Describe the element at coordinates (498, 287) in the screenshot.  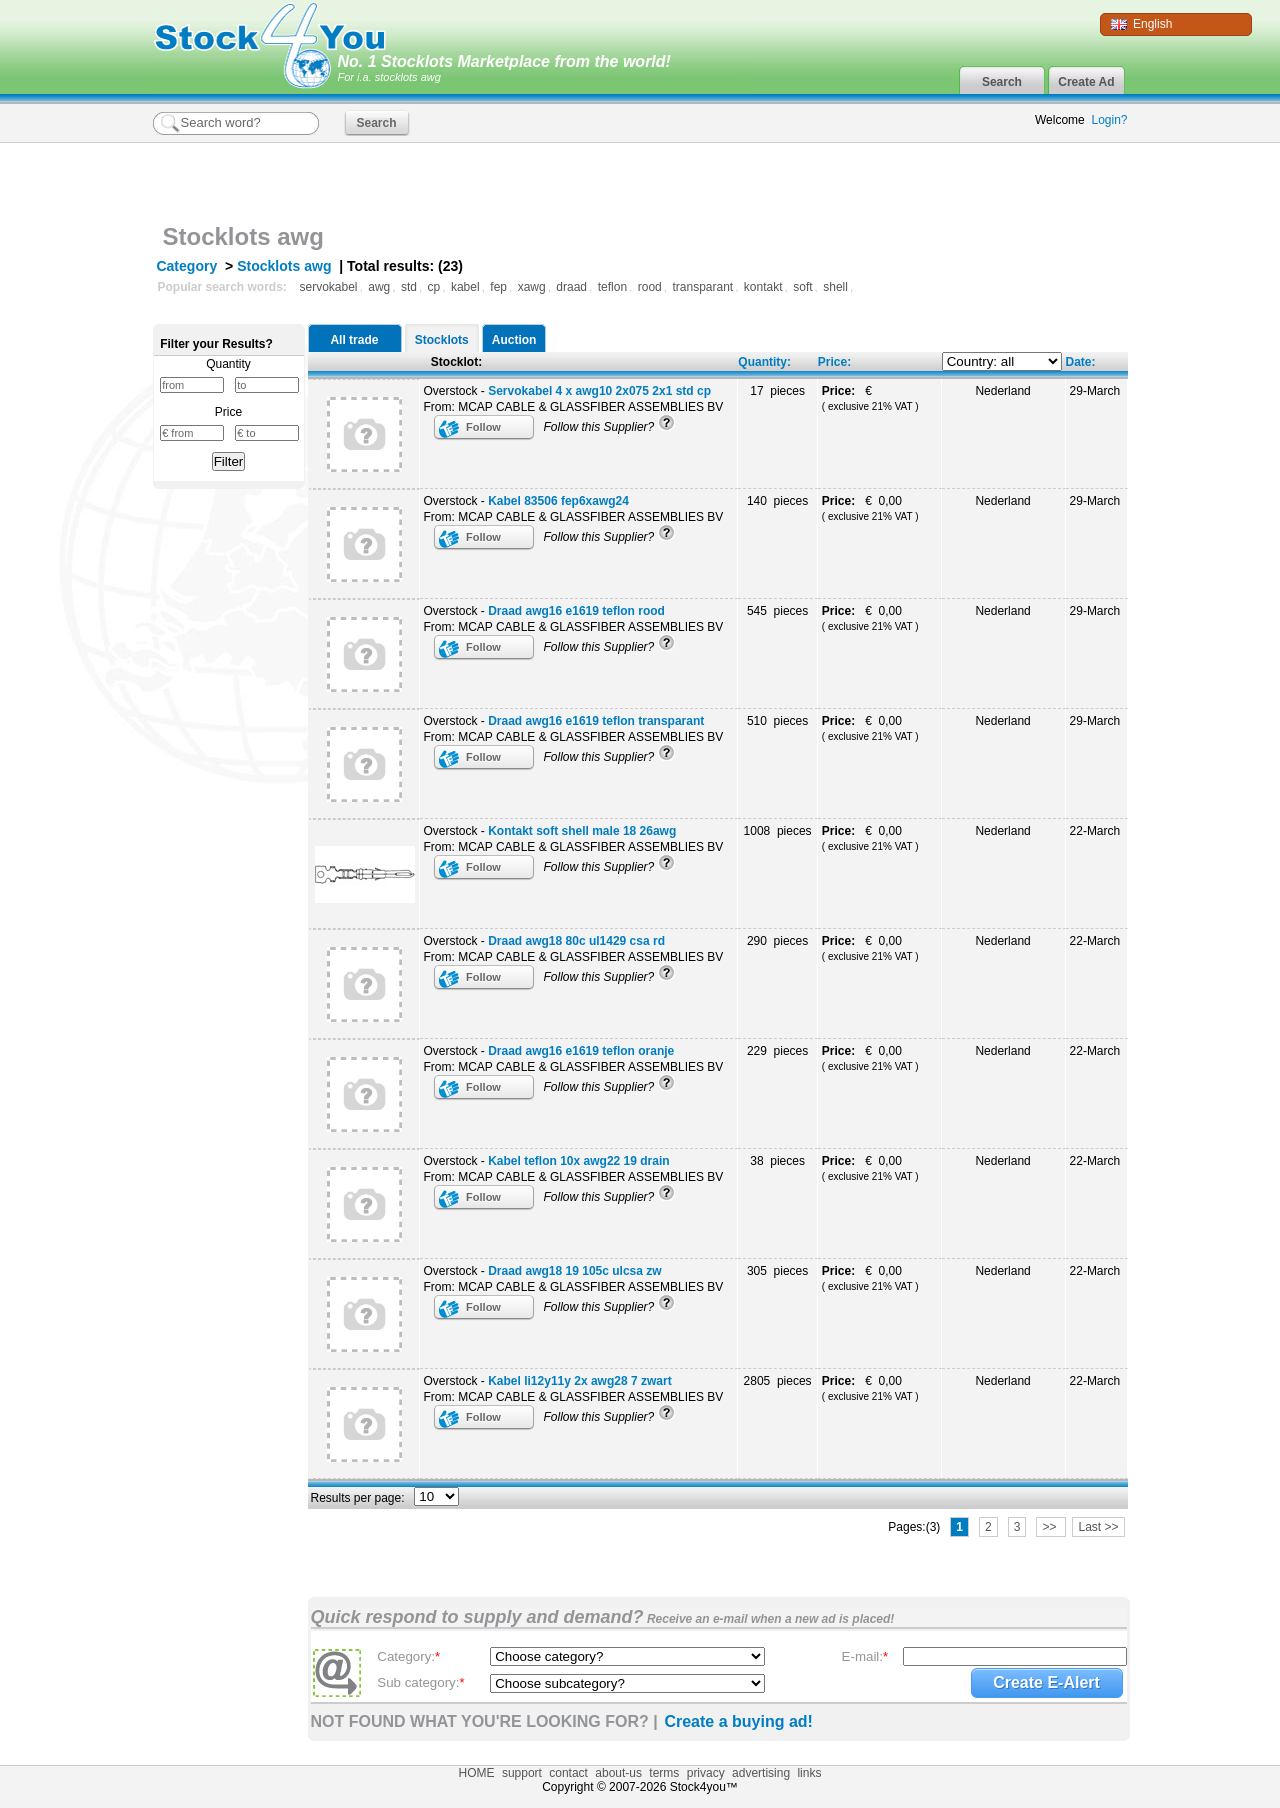
I see `fep` at that location.